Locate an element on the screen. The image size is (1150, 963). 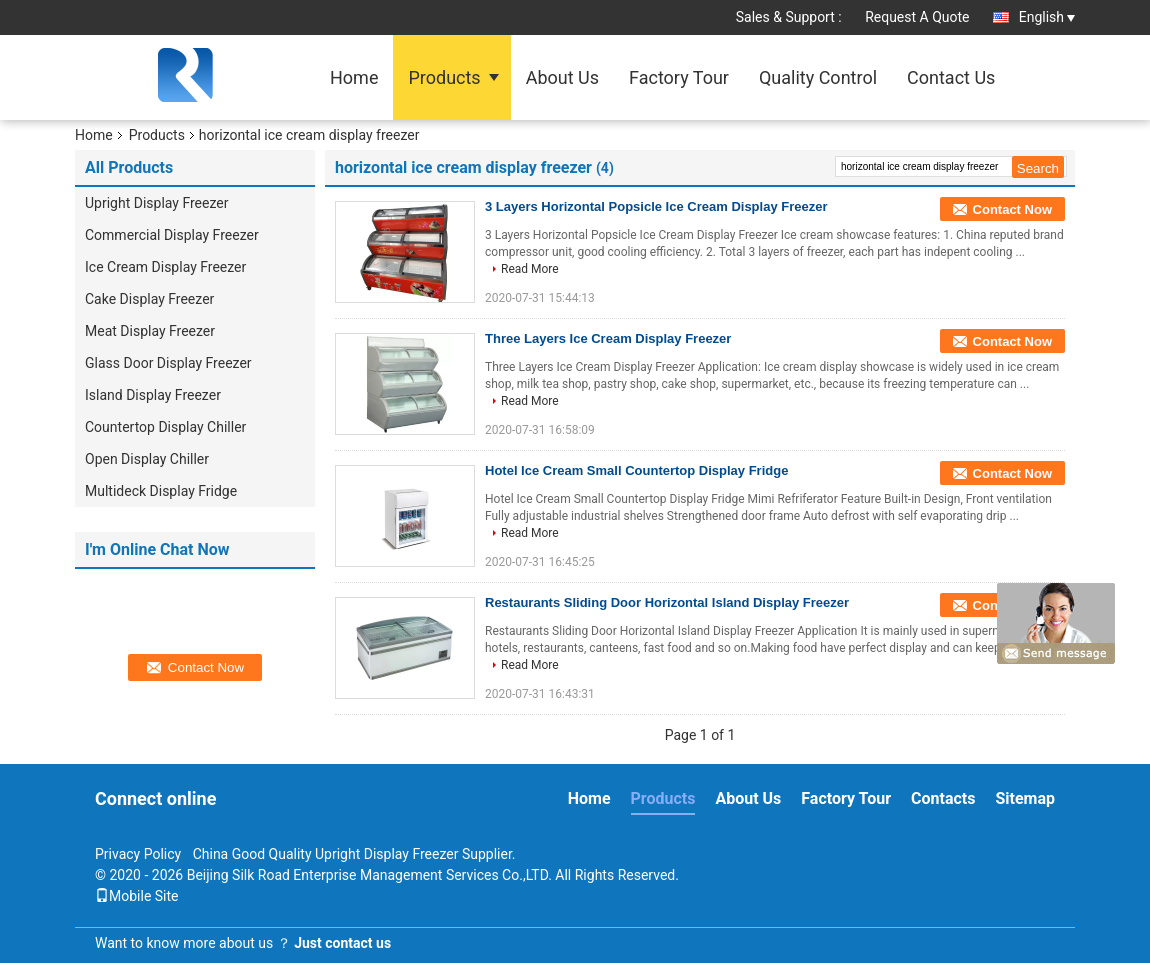
Request A Quote is located at coordinates (917, 17).